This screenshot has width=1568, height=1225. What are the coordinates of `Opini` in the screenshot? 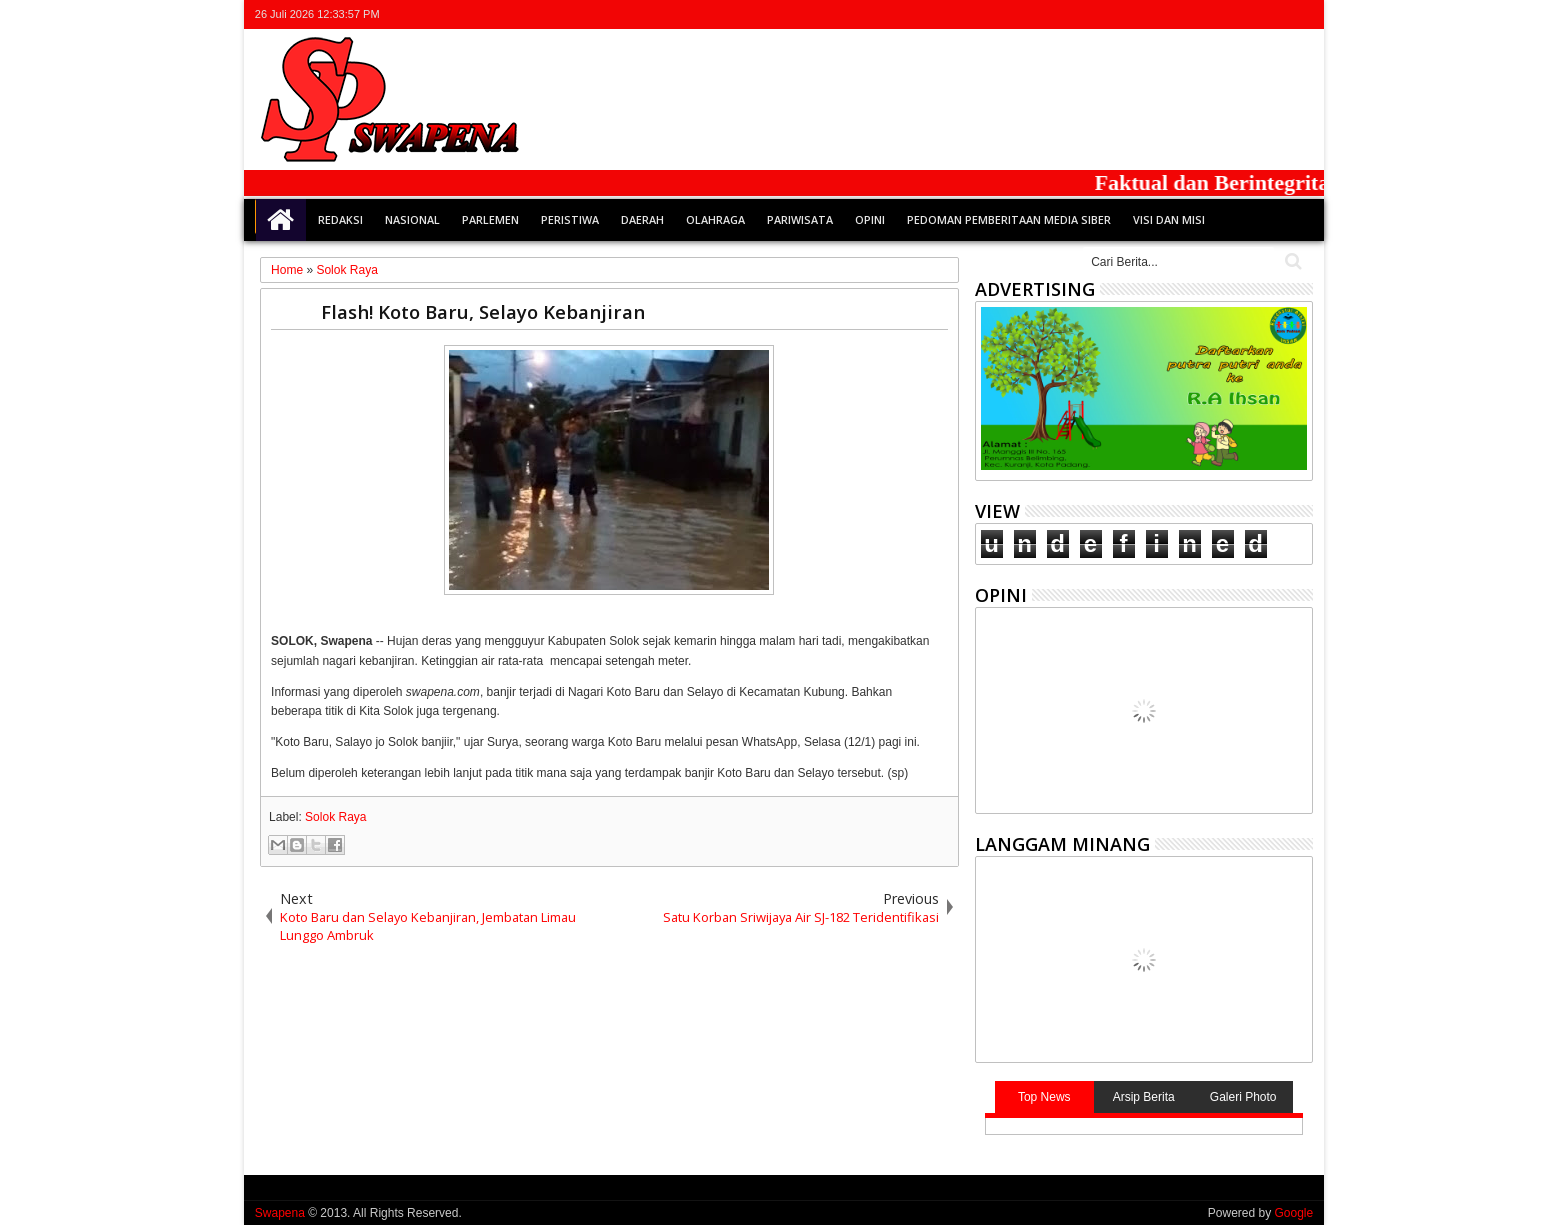 It's located at (870, 219).